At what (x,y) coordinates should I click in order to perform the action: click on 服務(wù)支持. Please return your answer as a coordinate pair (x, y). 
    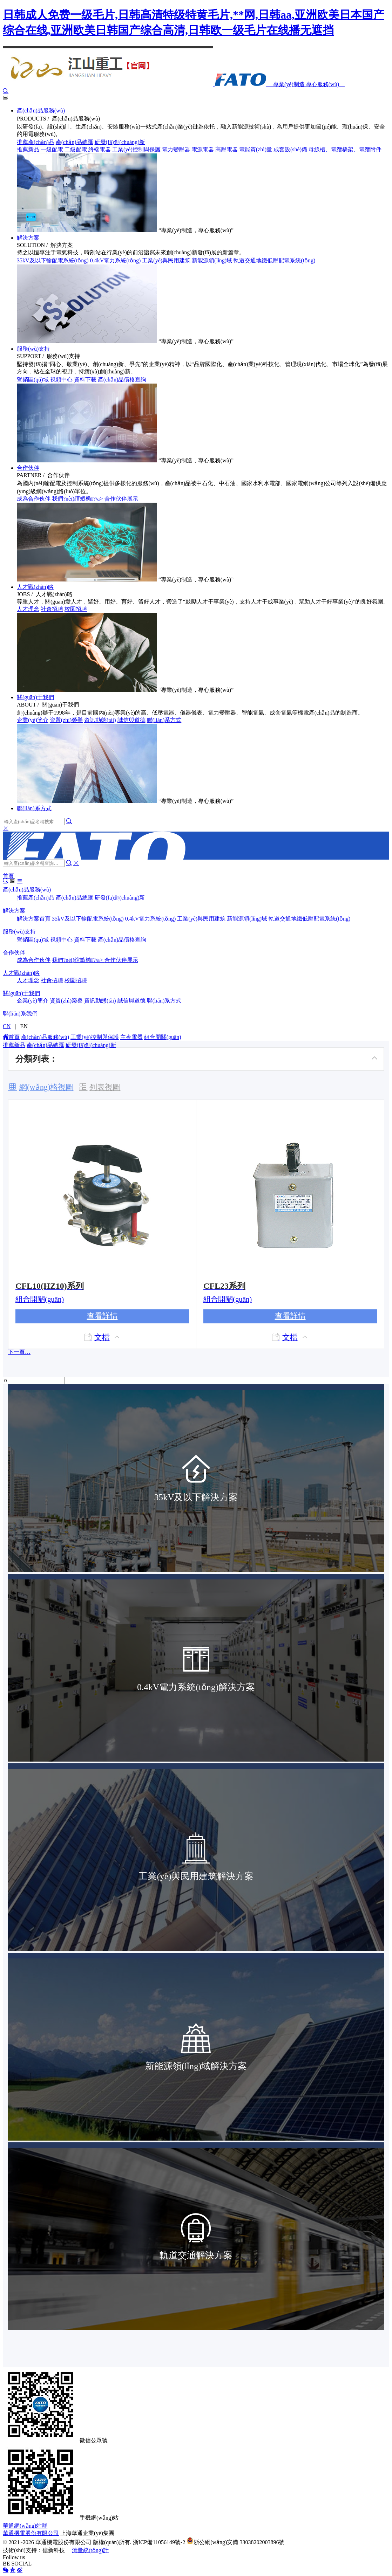
    Looking at the image, I should click on (33, 349).